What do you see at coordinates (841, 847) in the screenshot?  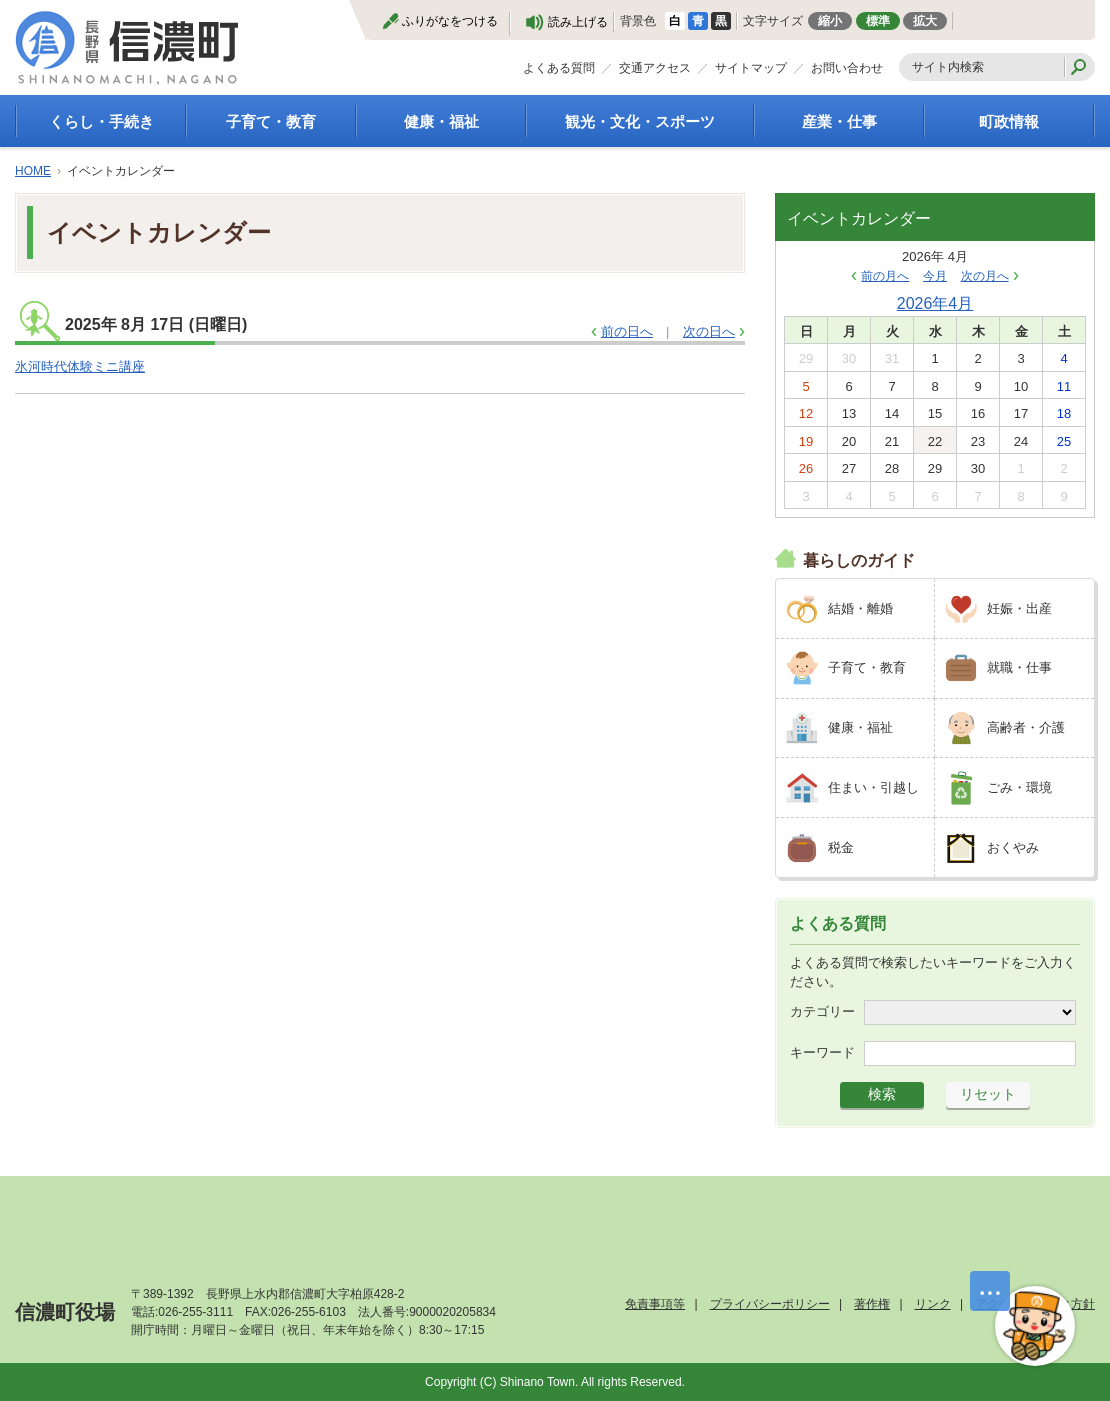 I see `税金` at bounding box center [841, 847].